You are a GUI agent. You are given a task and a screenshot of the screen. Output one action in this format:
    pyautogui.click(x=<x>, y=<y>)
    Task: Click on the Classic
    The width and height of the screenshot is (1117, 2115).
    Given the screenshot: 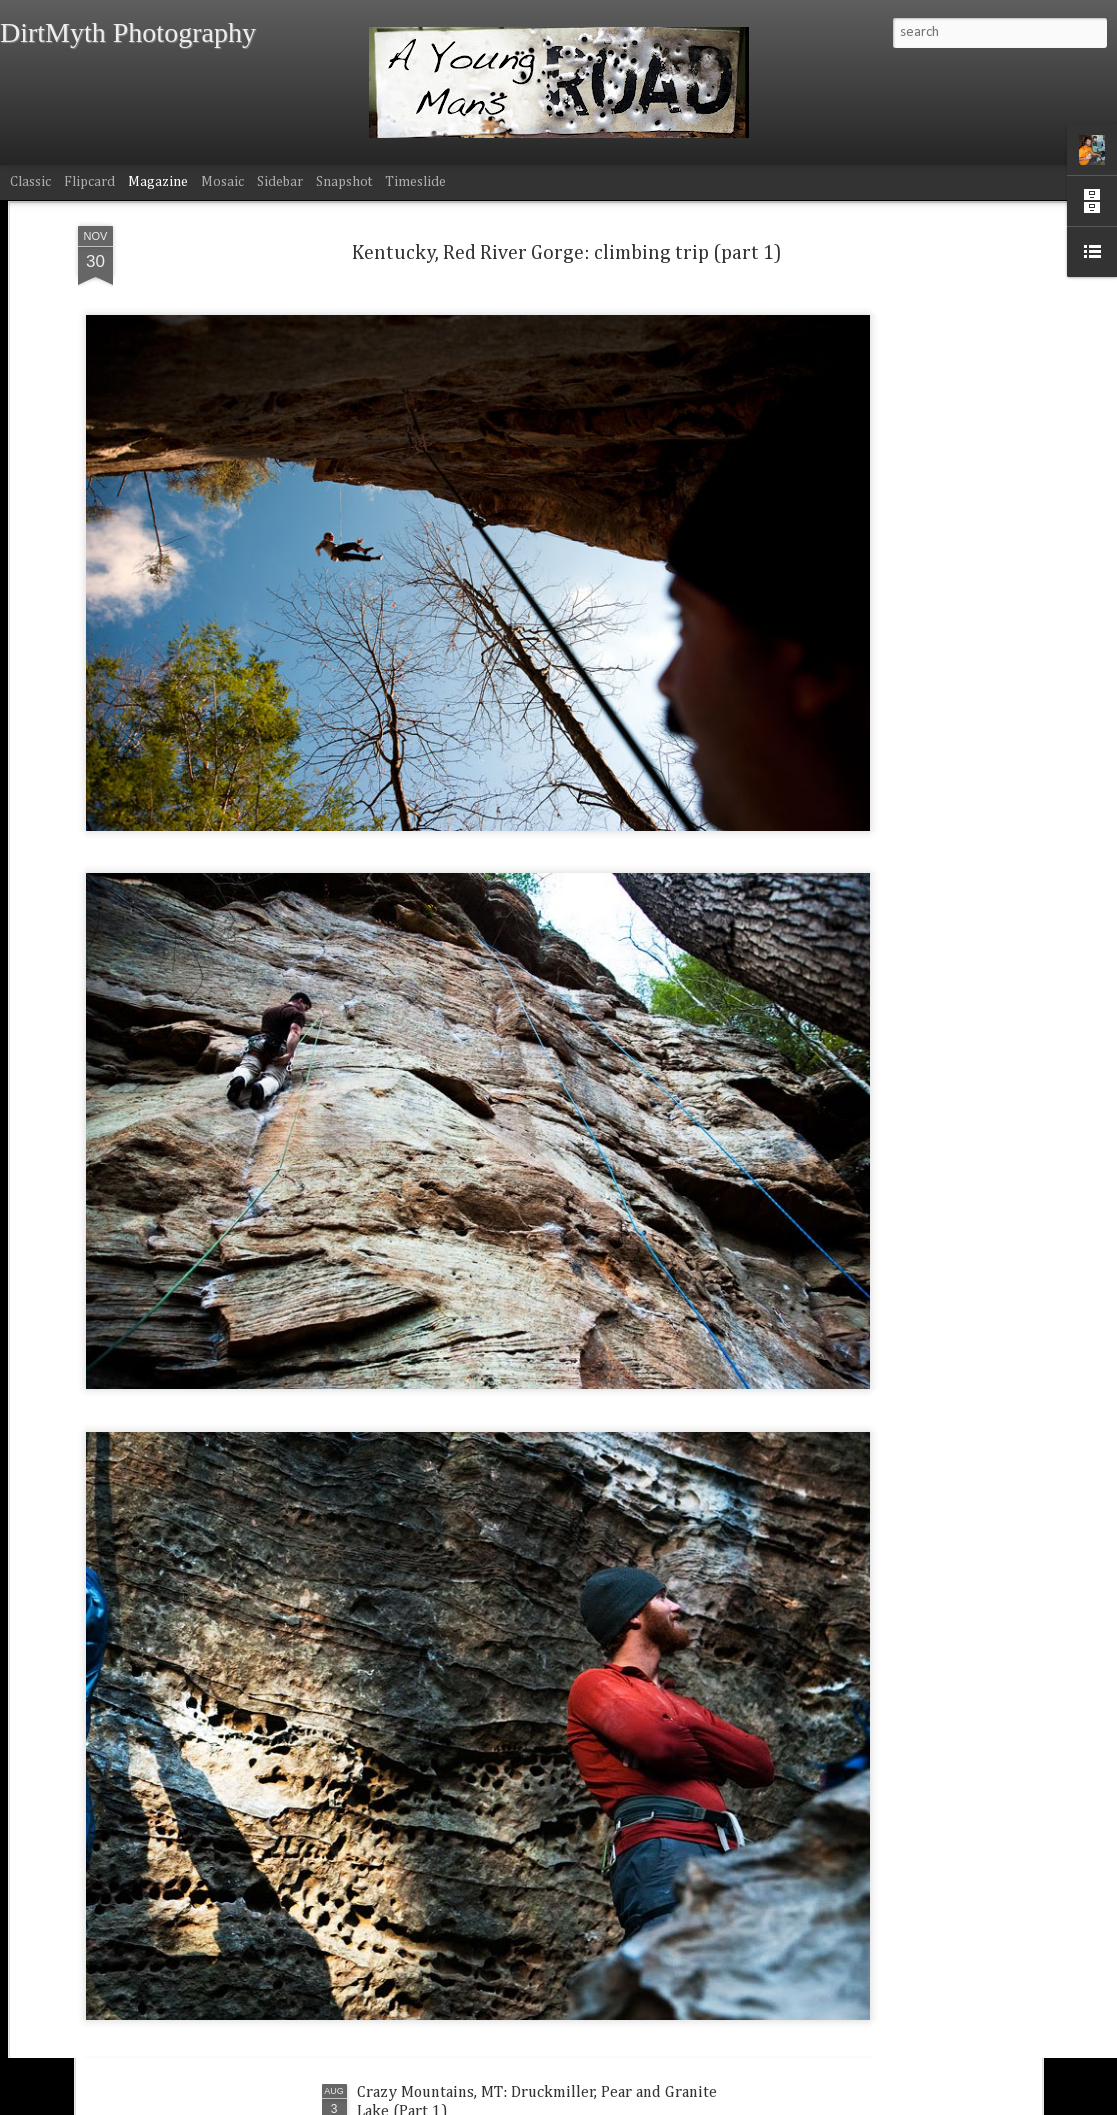 What is the action you would take?
    pyautogui.click(x=30, y=182)
    